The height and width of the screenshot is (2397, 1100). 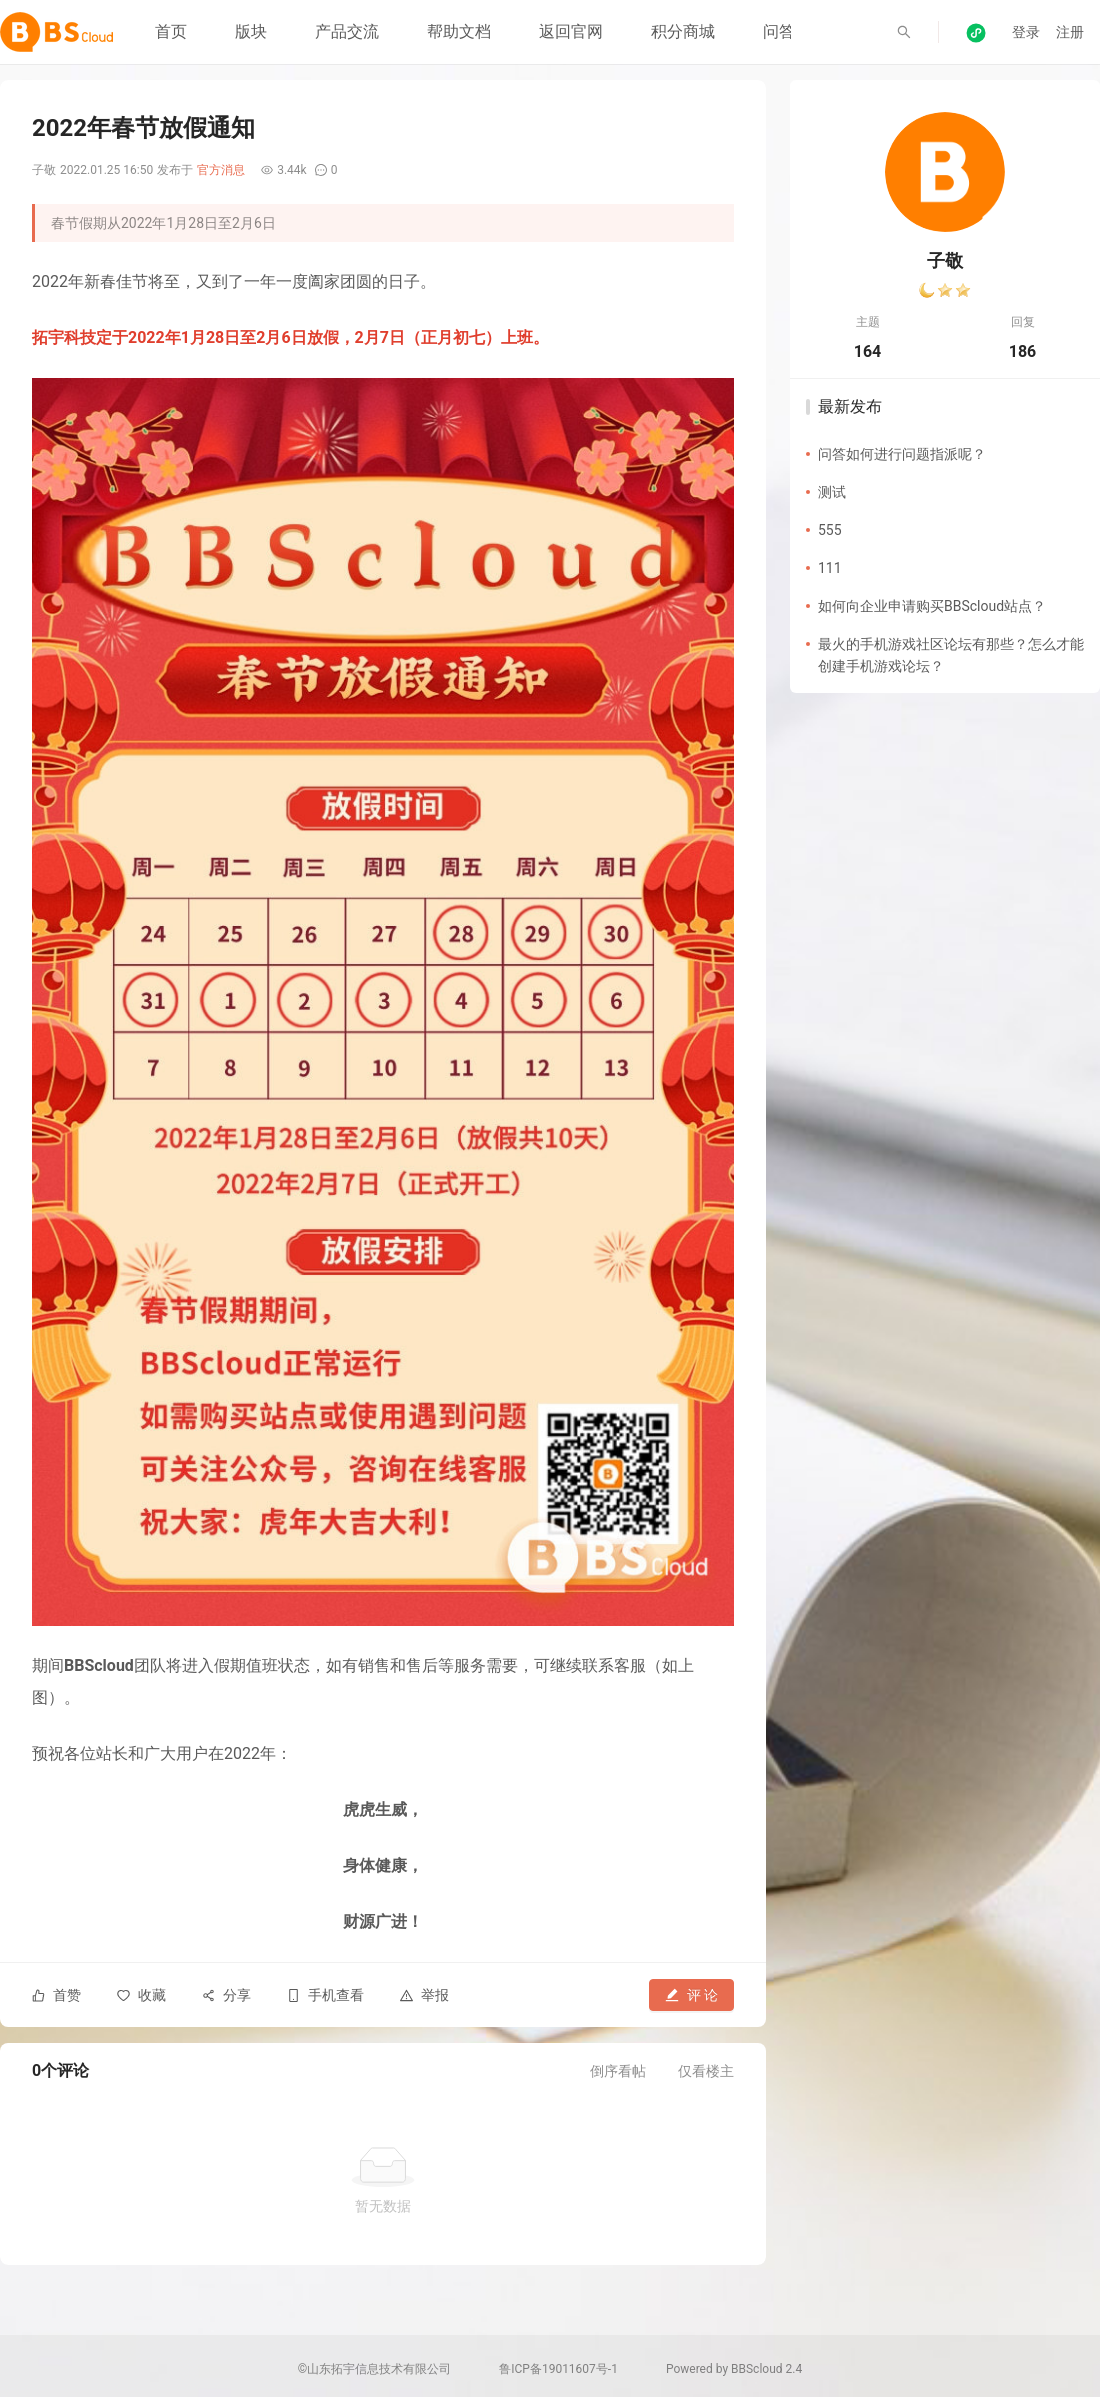 I want to click on 产品交流, so click(x=347, y=31).